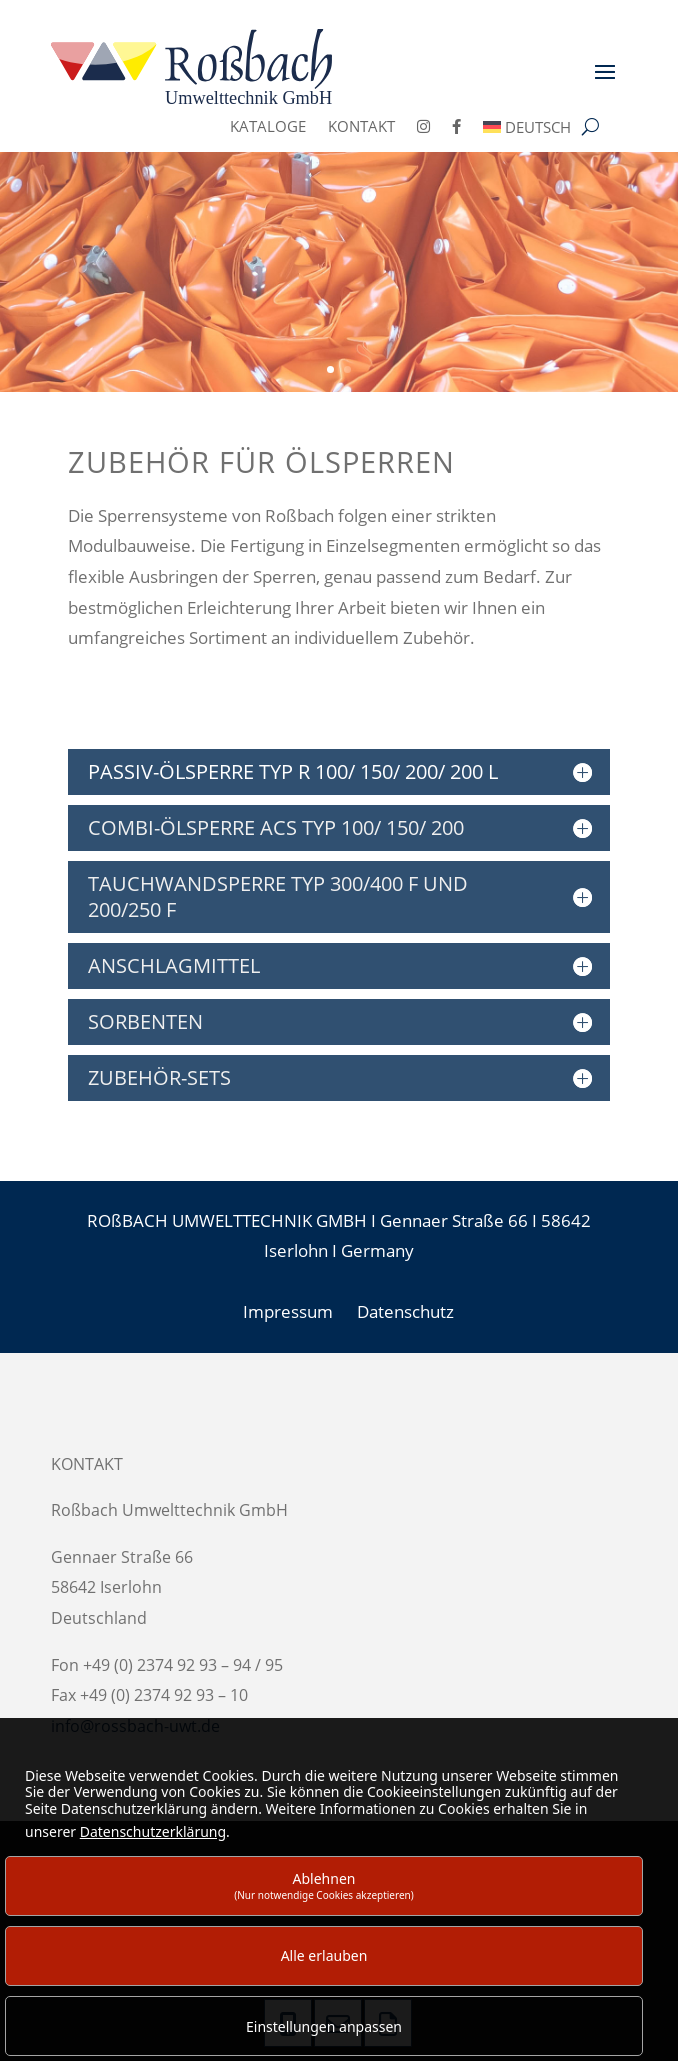 This screenshot has height=2061, width=678. What do you see at coordinates (405, 1311) in the screenshot?
I see `Datenschutz` at bounding box center [405, 1311].